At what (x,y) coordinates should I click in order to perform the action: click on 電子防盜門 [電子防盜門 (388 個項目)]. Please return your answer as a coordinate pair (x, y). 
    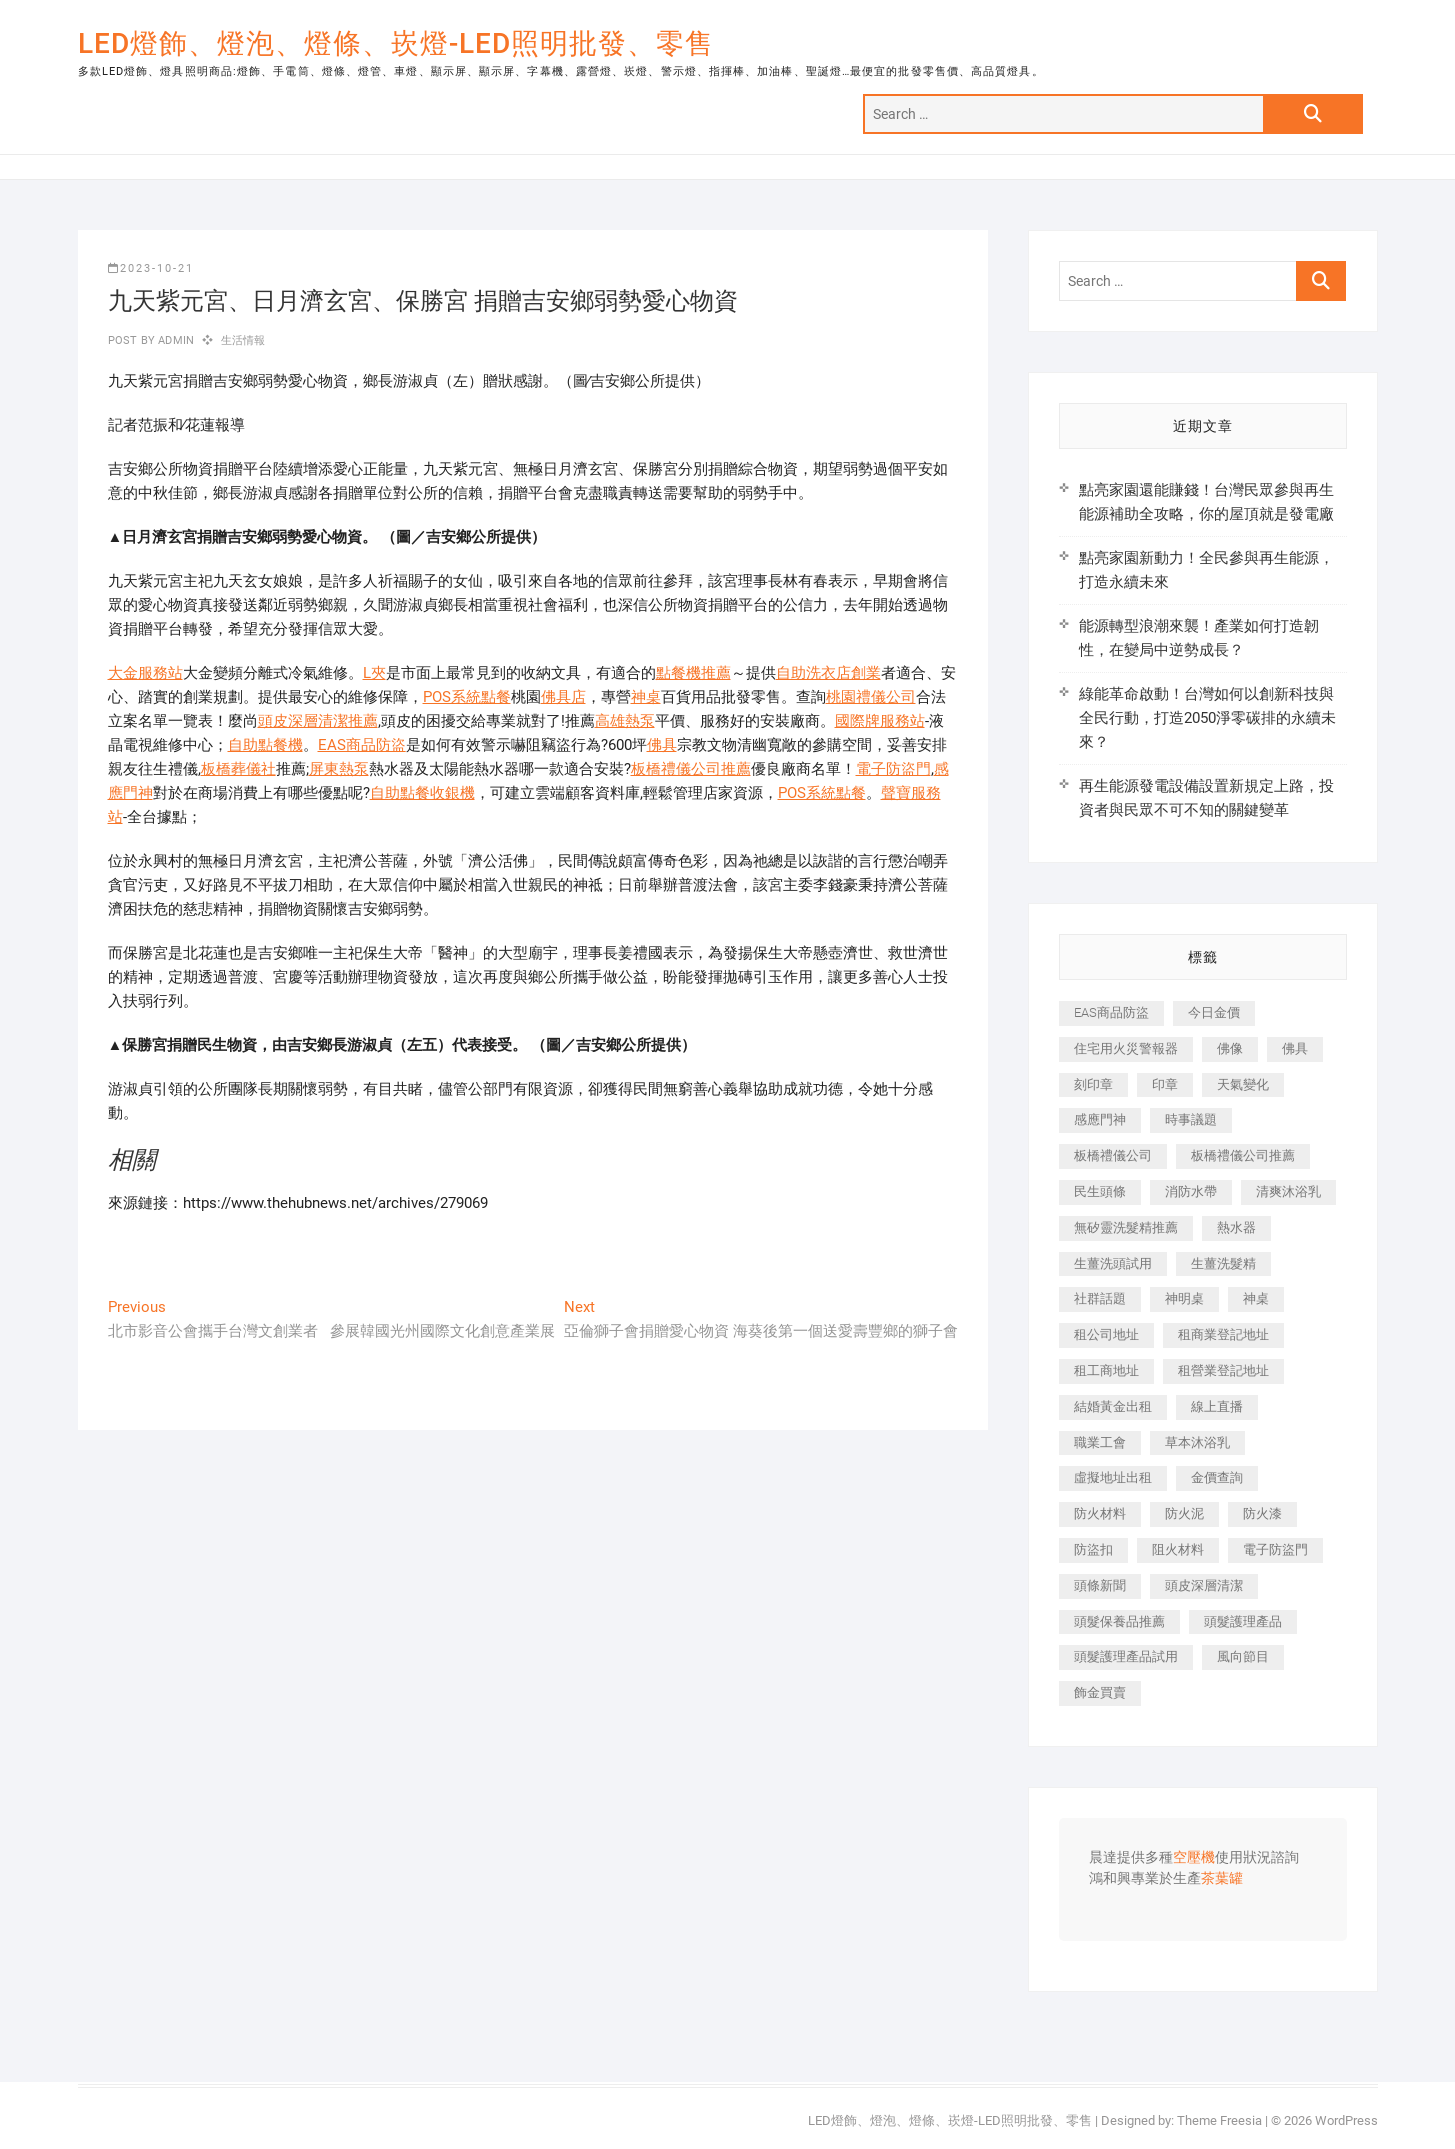
    Looking at the image, I should click on (1275, 1549).